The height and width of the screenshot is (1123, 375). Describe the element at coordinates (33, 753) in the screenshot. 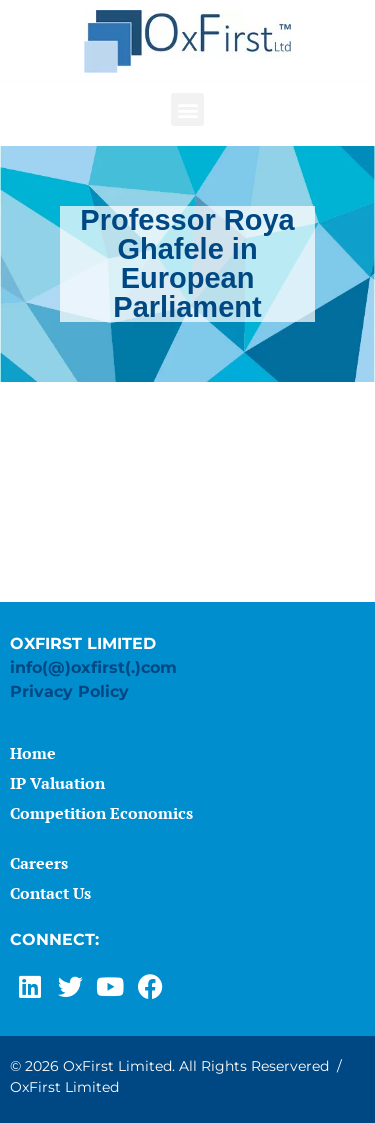

I see `Home` at that location.